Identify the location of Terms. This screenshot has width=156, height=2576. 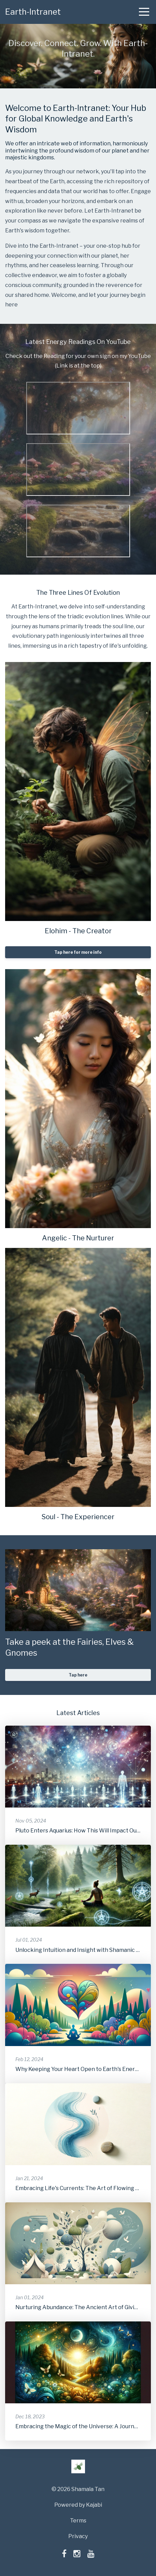
(78, 2520).